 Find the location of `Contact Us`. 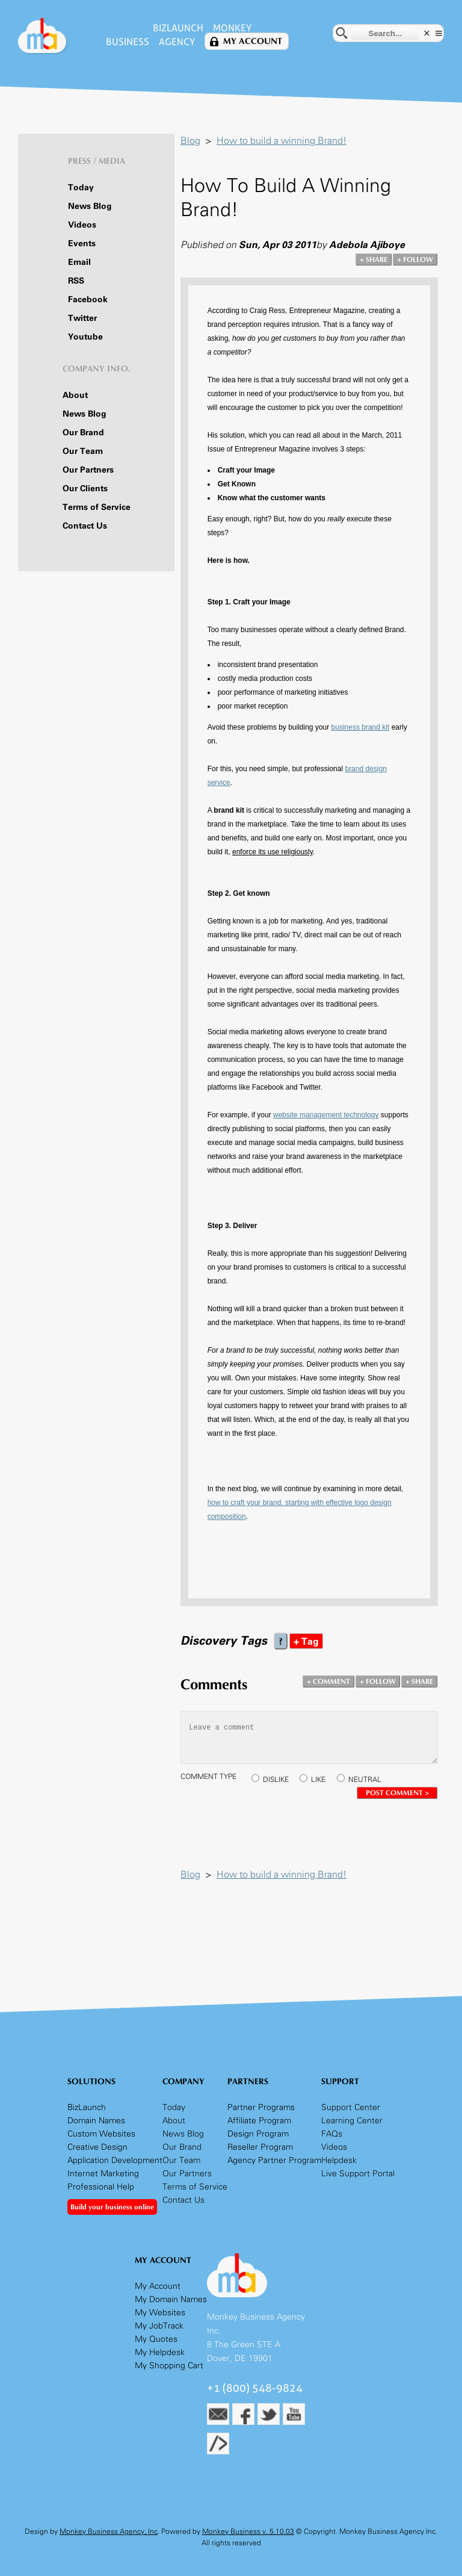

Contact Us is located at coordinates (85, 526).